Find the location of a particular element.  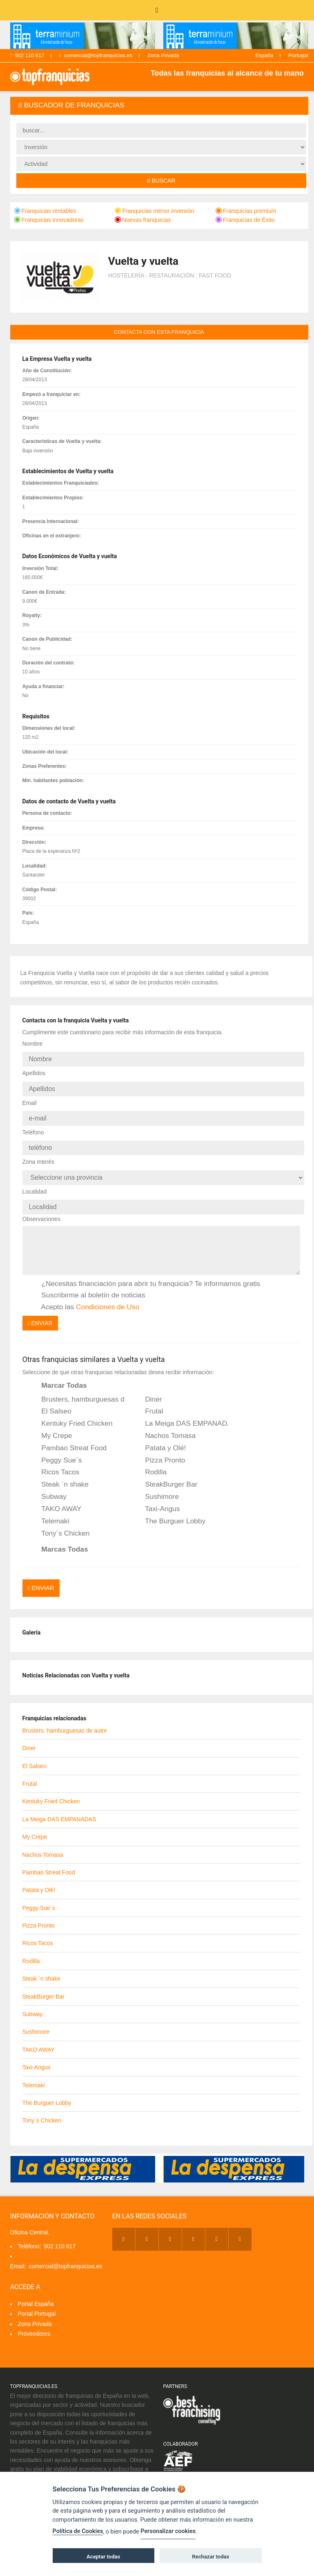

Nachos Tomasa is located at coordinates (165, 1426).